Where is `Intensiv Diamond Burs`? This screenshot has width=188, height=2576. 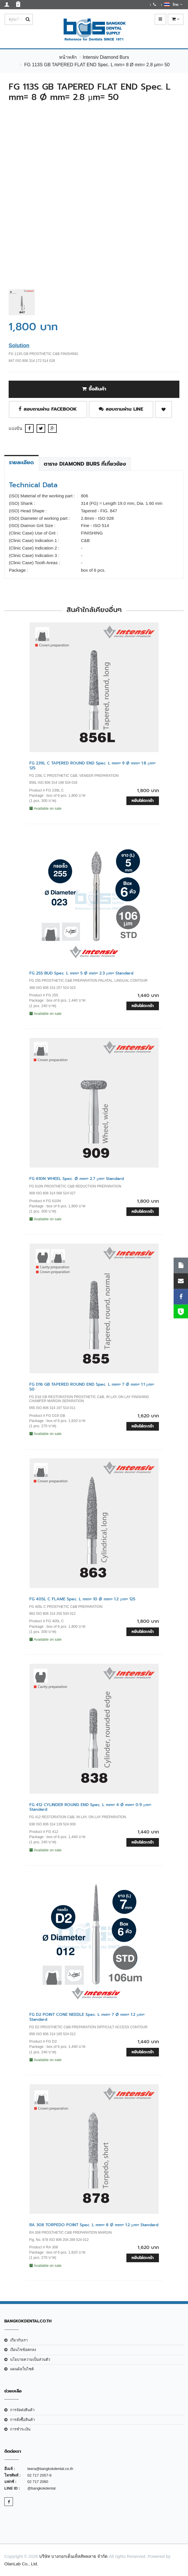
Intensiv Diamond Burs is located at coordinates (106, 57).